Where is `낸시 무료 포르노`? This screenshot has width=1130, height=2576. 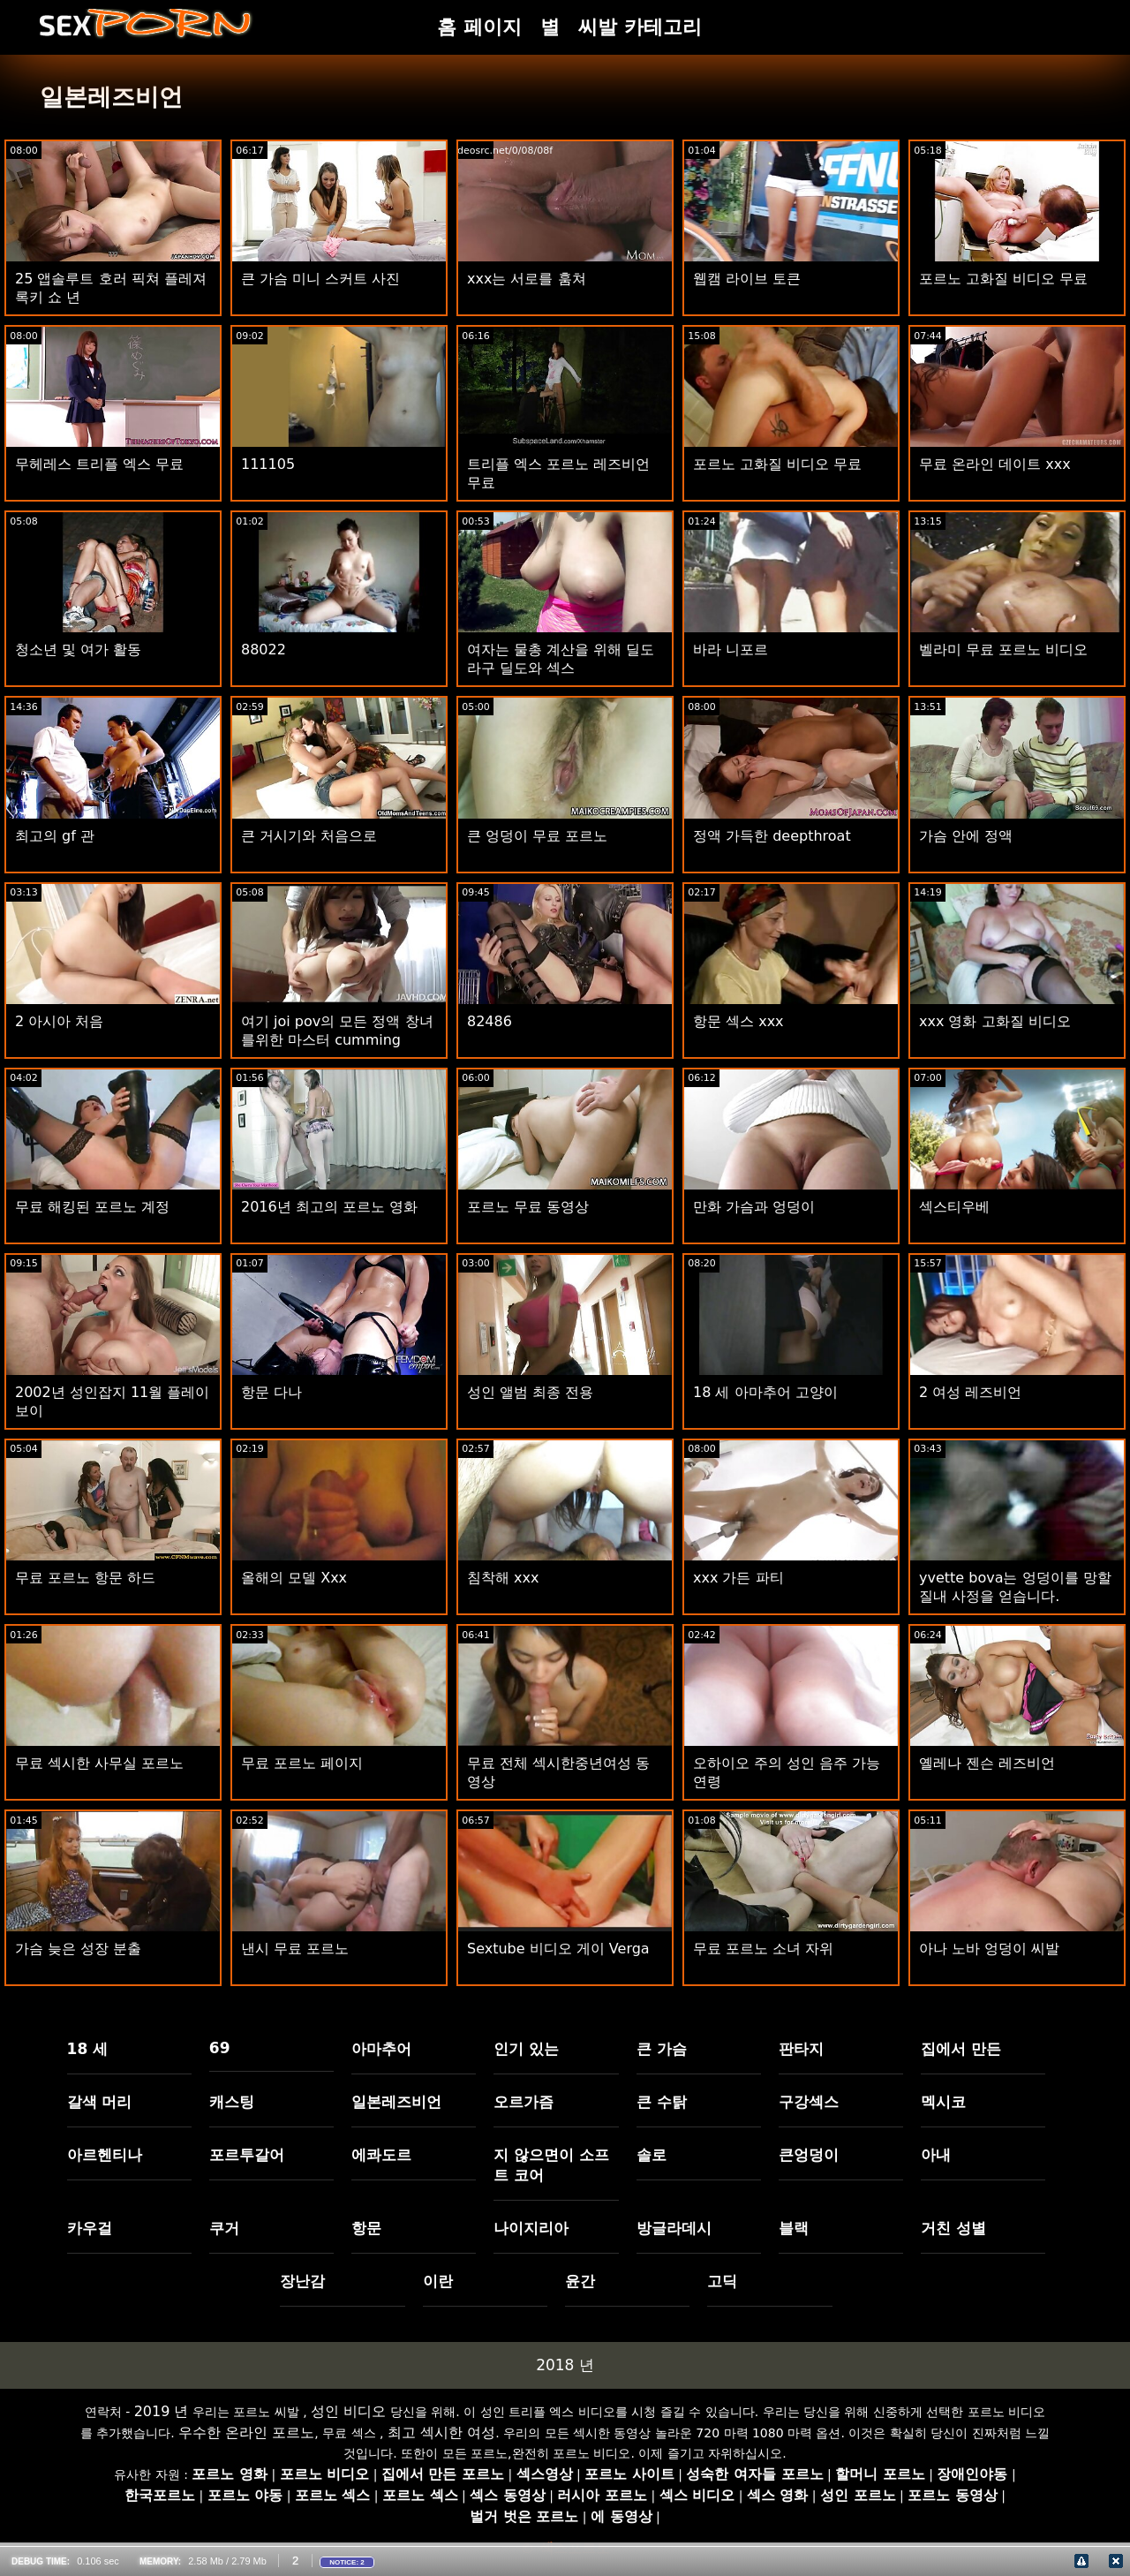 낸시 무료 포르노 is located at coordinates (295, 1948).